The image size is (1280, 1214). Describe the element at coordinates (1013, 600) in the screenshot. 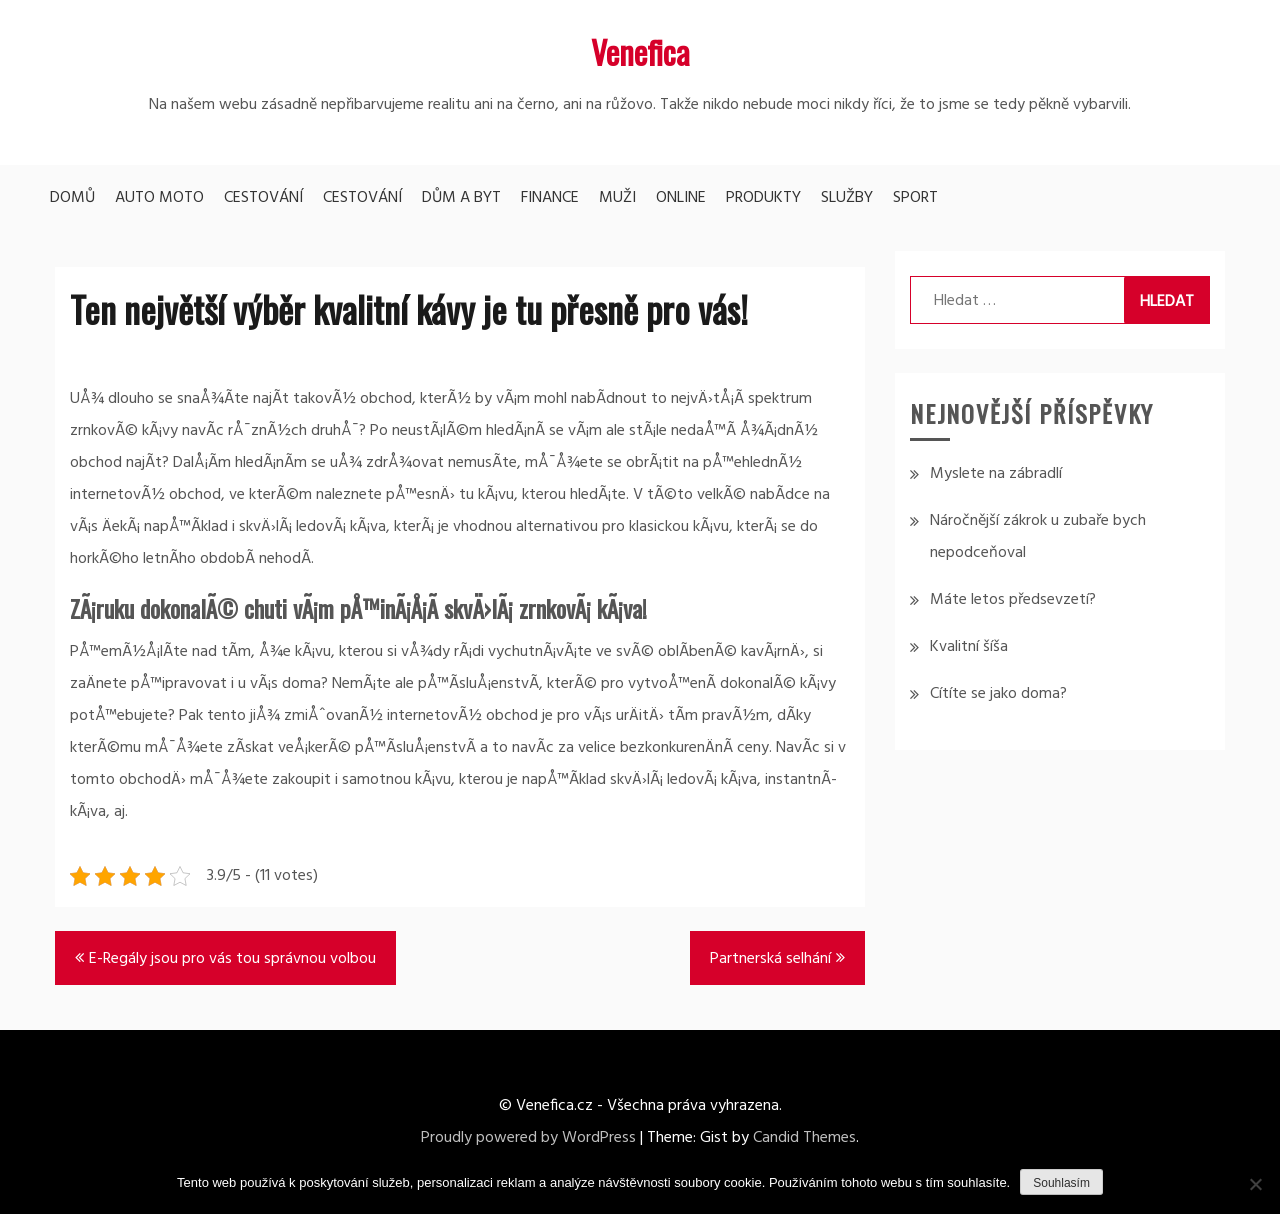

I see `Máte letos předsevzetí?` at that location.